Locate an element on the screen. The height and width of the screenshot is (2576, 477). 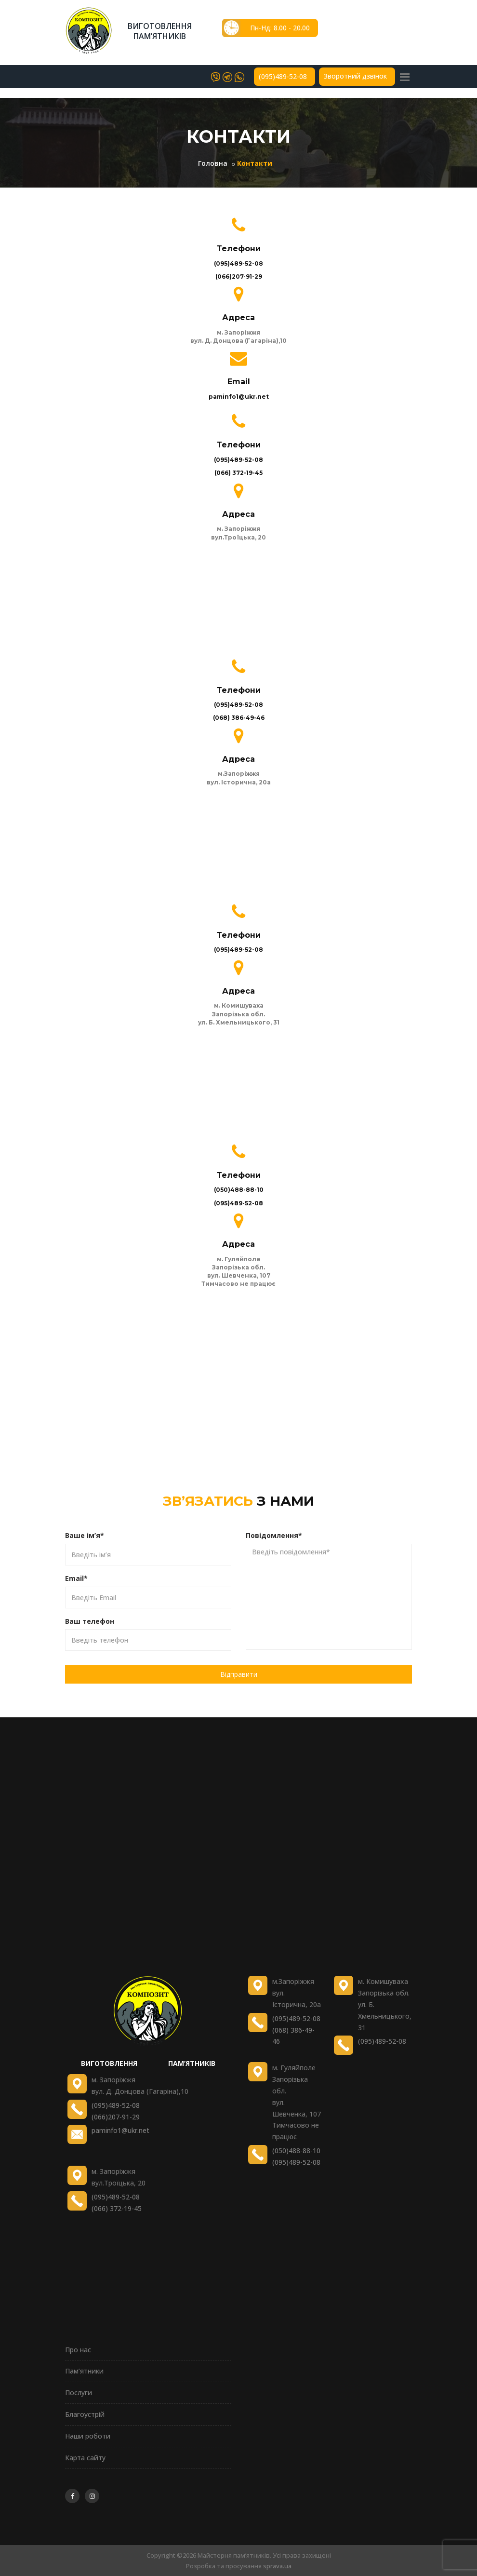
(050)488-88-10 is located at coordinates (239, 1189).